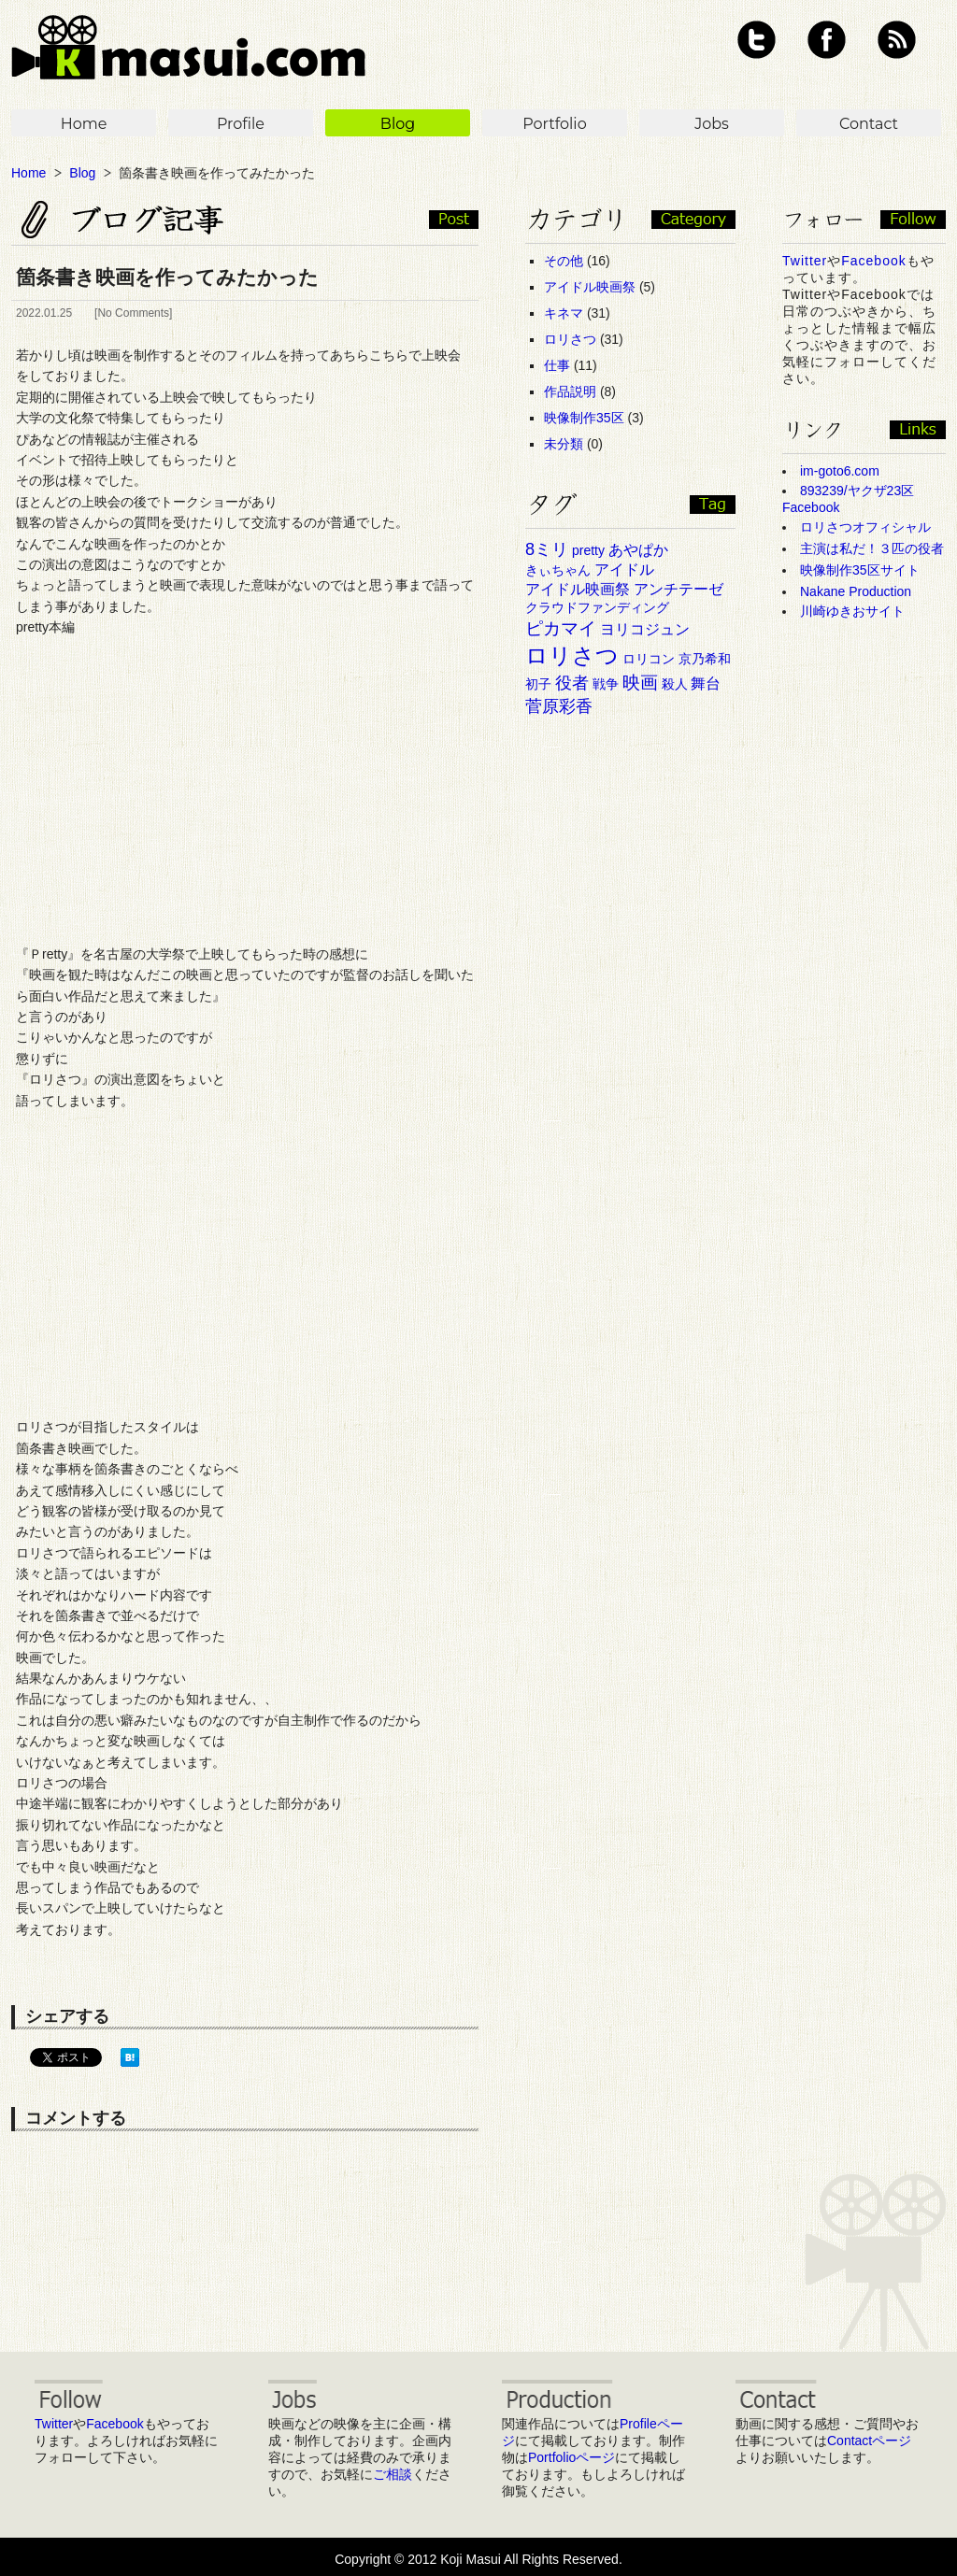  Describe the element at coordinates (563, 443) in the screenshot. I see `未分類` at that location.